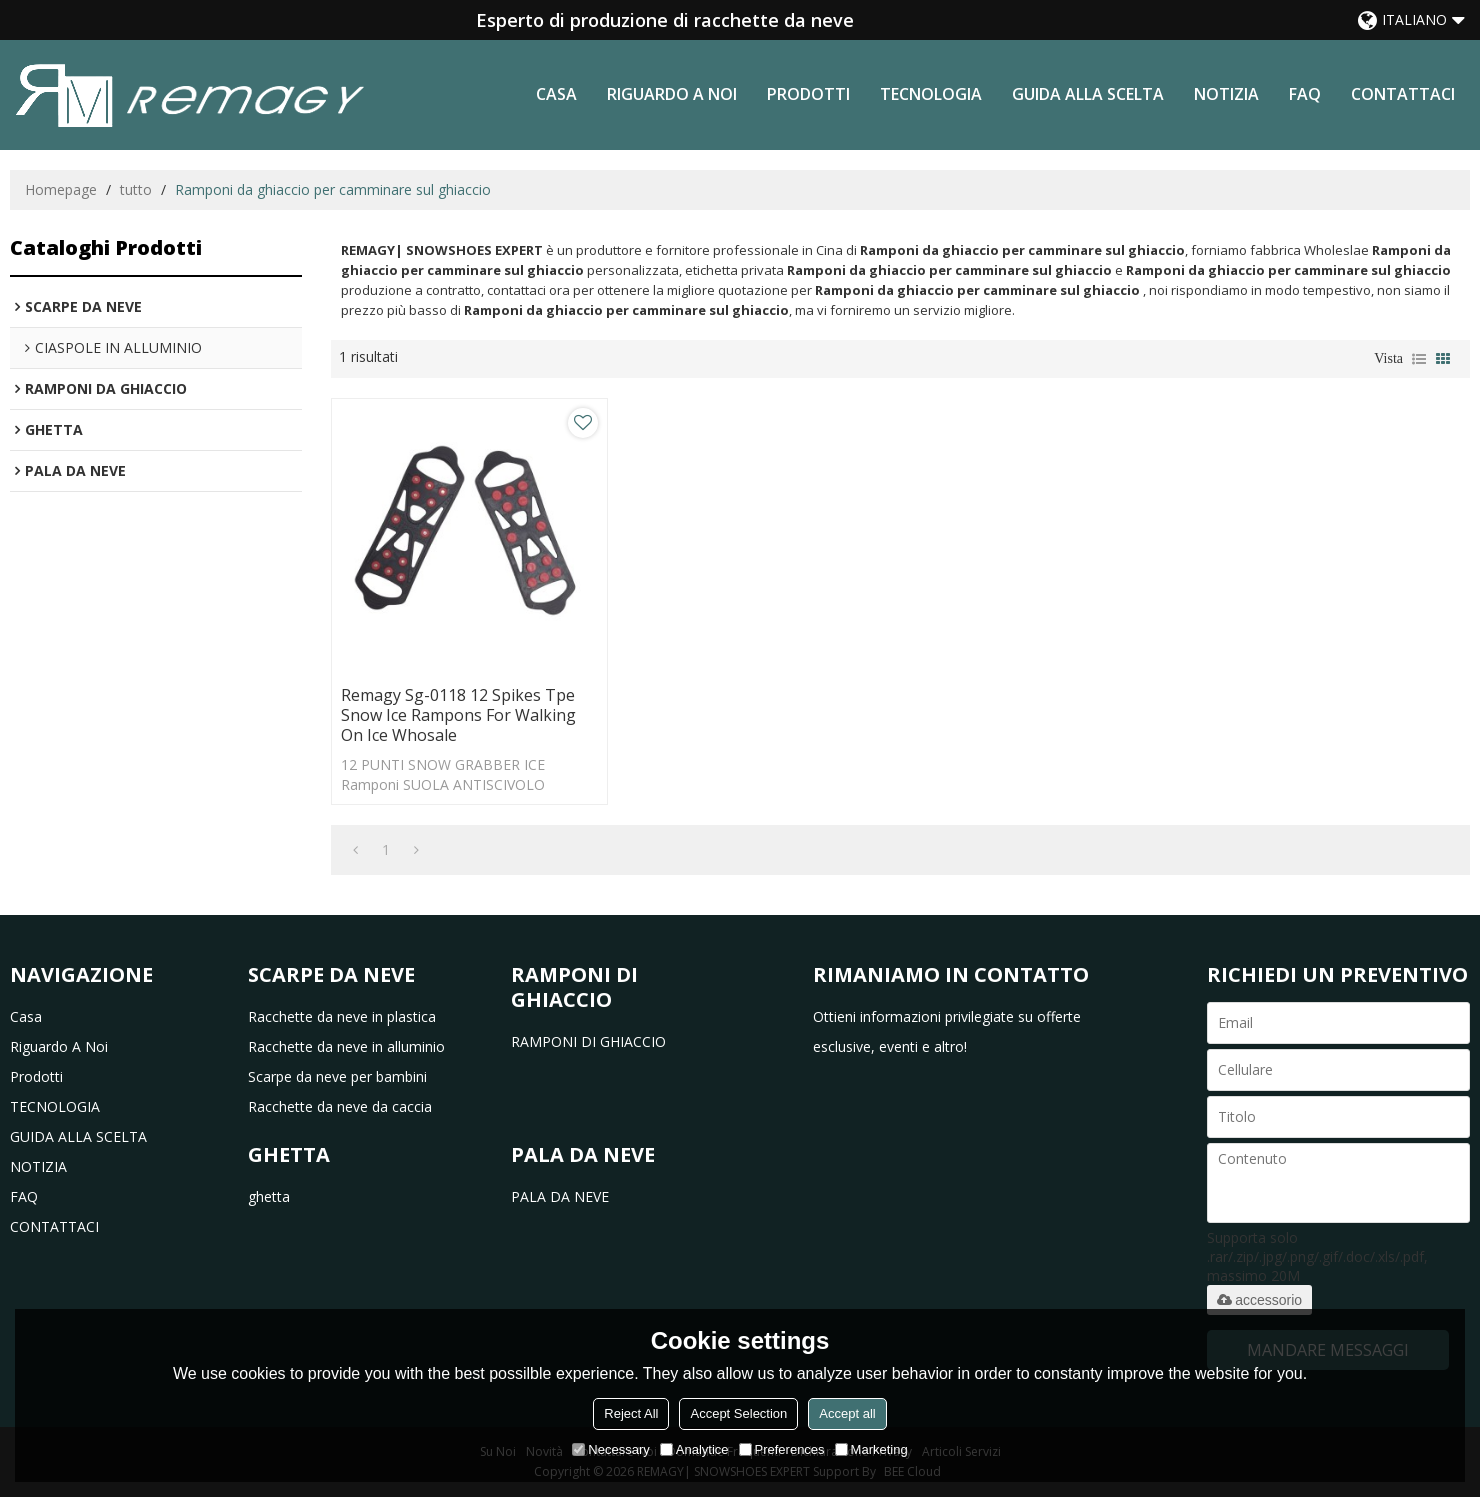 This screenshot has width=1480, height=1497. I want to click on CONTATTACI, so click(1403, 94).